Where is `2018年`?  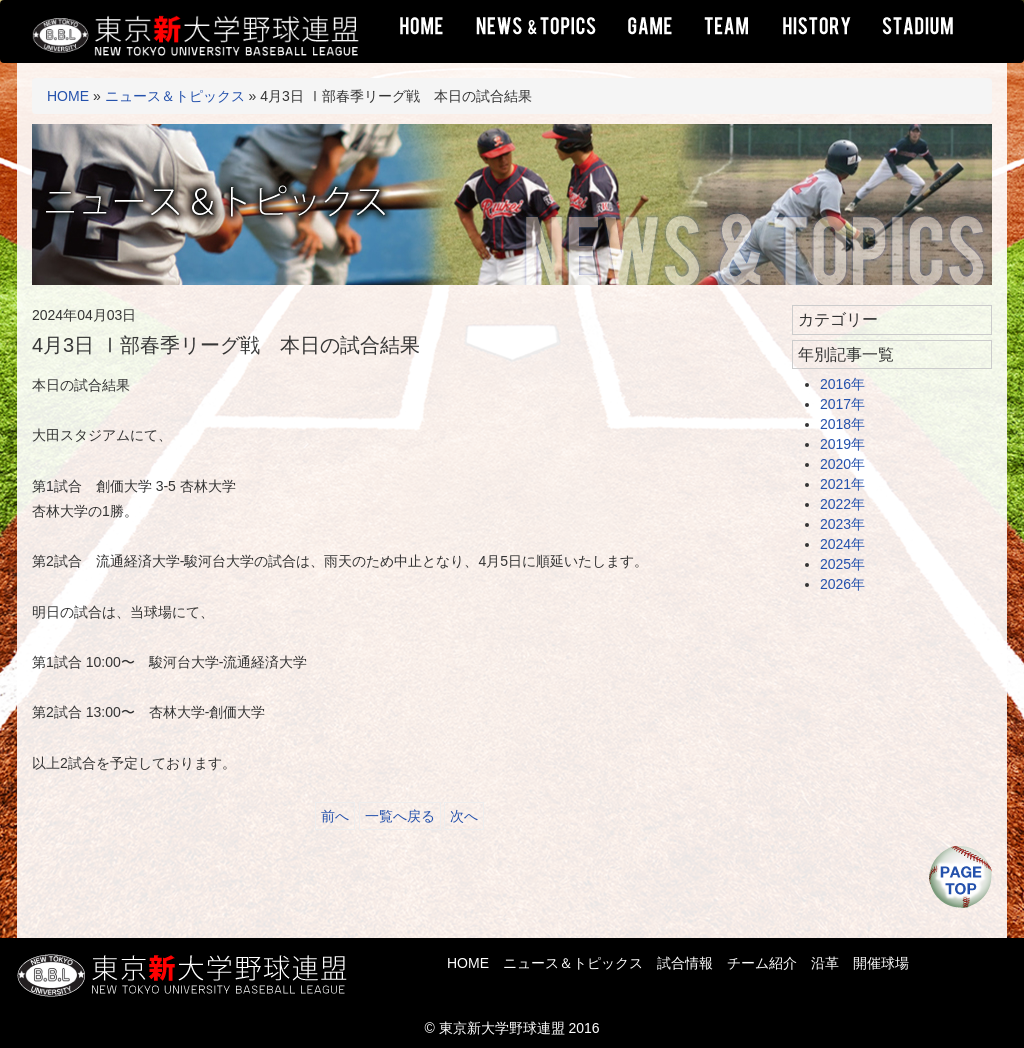 2018年 is located at coordinates (842, 424).